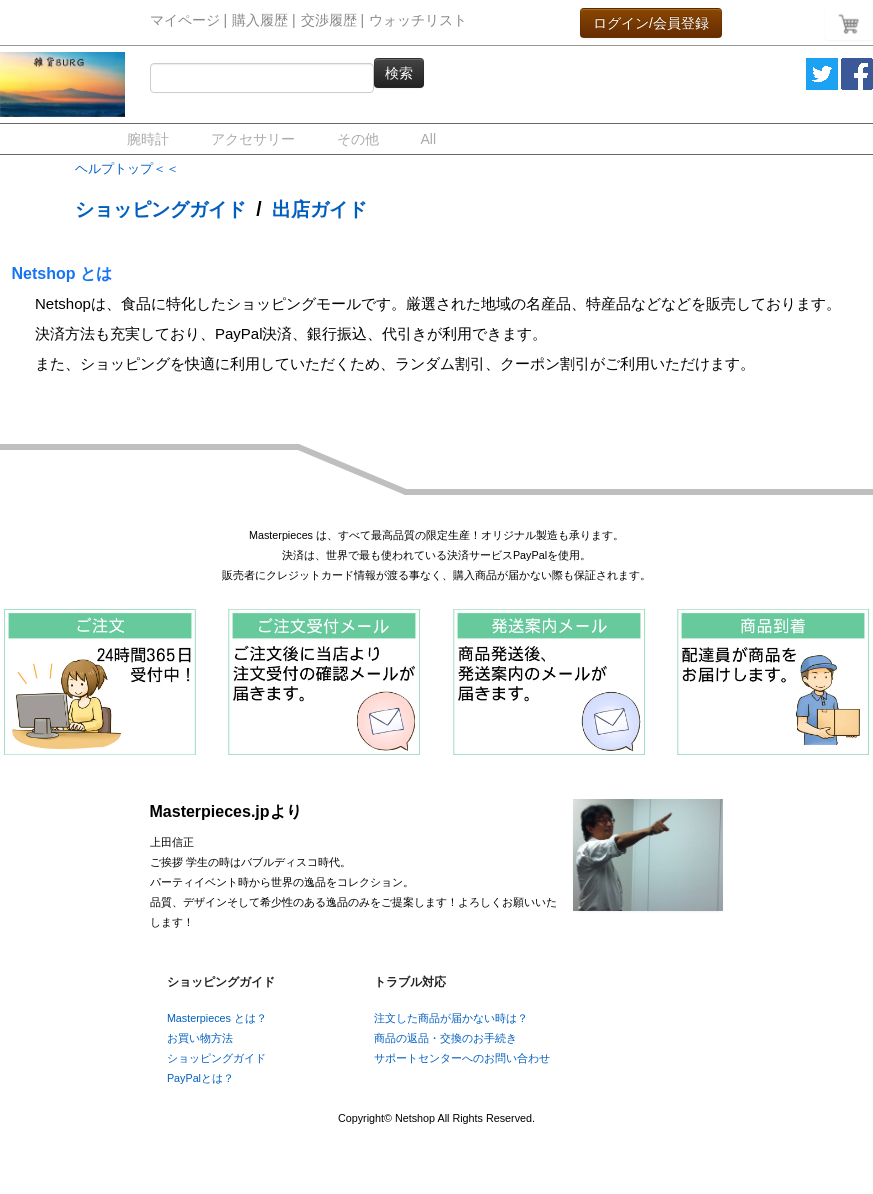 The width and height of the screenshot is (873, 1194). I want to click on ウォッチリスト, so click(418, 20).